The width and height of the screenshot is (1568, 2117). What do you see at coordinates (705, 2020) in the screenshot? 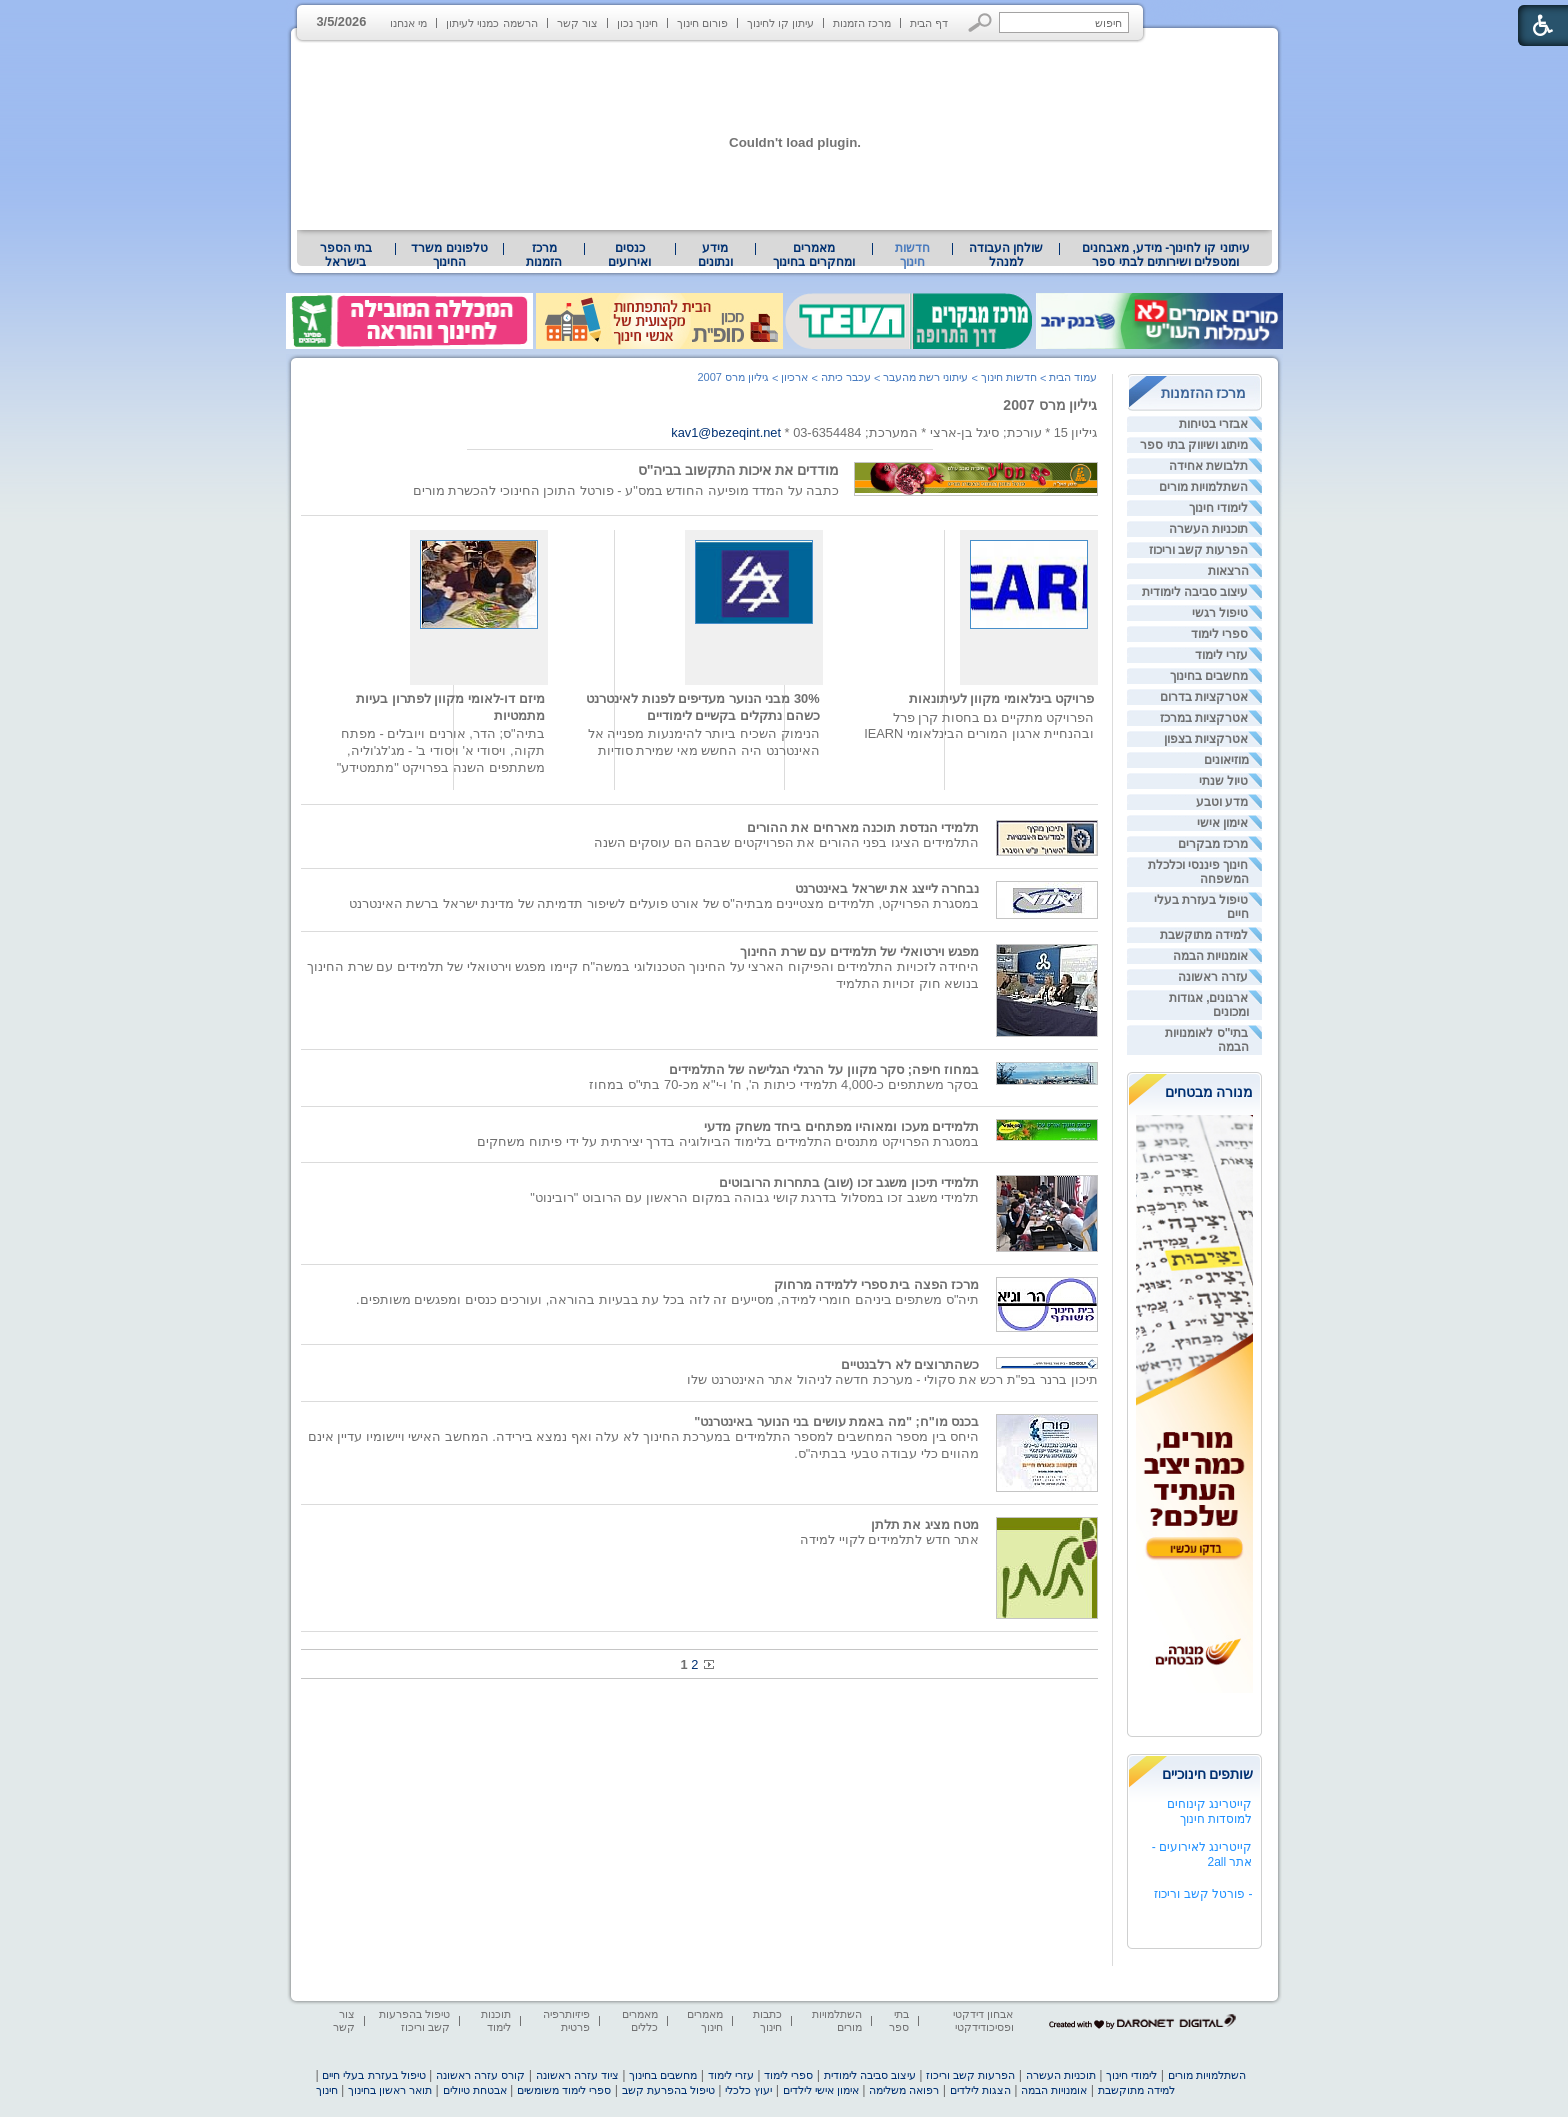
I see `מאמרים חינוך` at bounding box center [705, 2020].